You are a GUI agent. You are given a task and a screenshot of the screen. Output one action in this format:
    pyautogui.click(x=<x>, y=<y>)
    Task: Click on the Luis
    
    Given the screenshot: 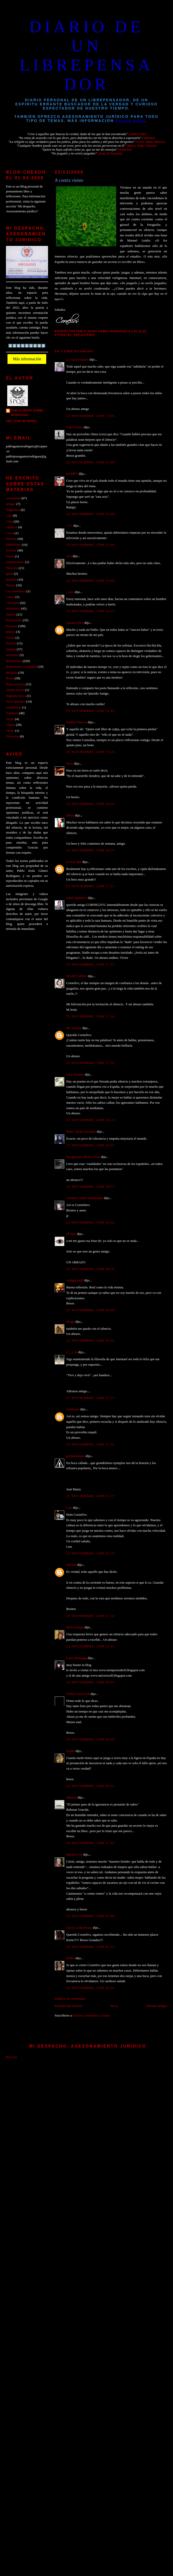 What is the action you would take?
    pyautogui.click(x=69, y=1507)
    